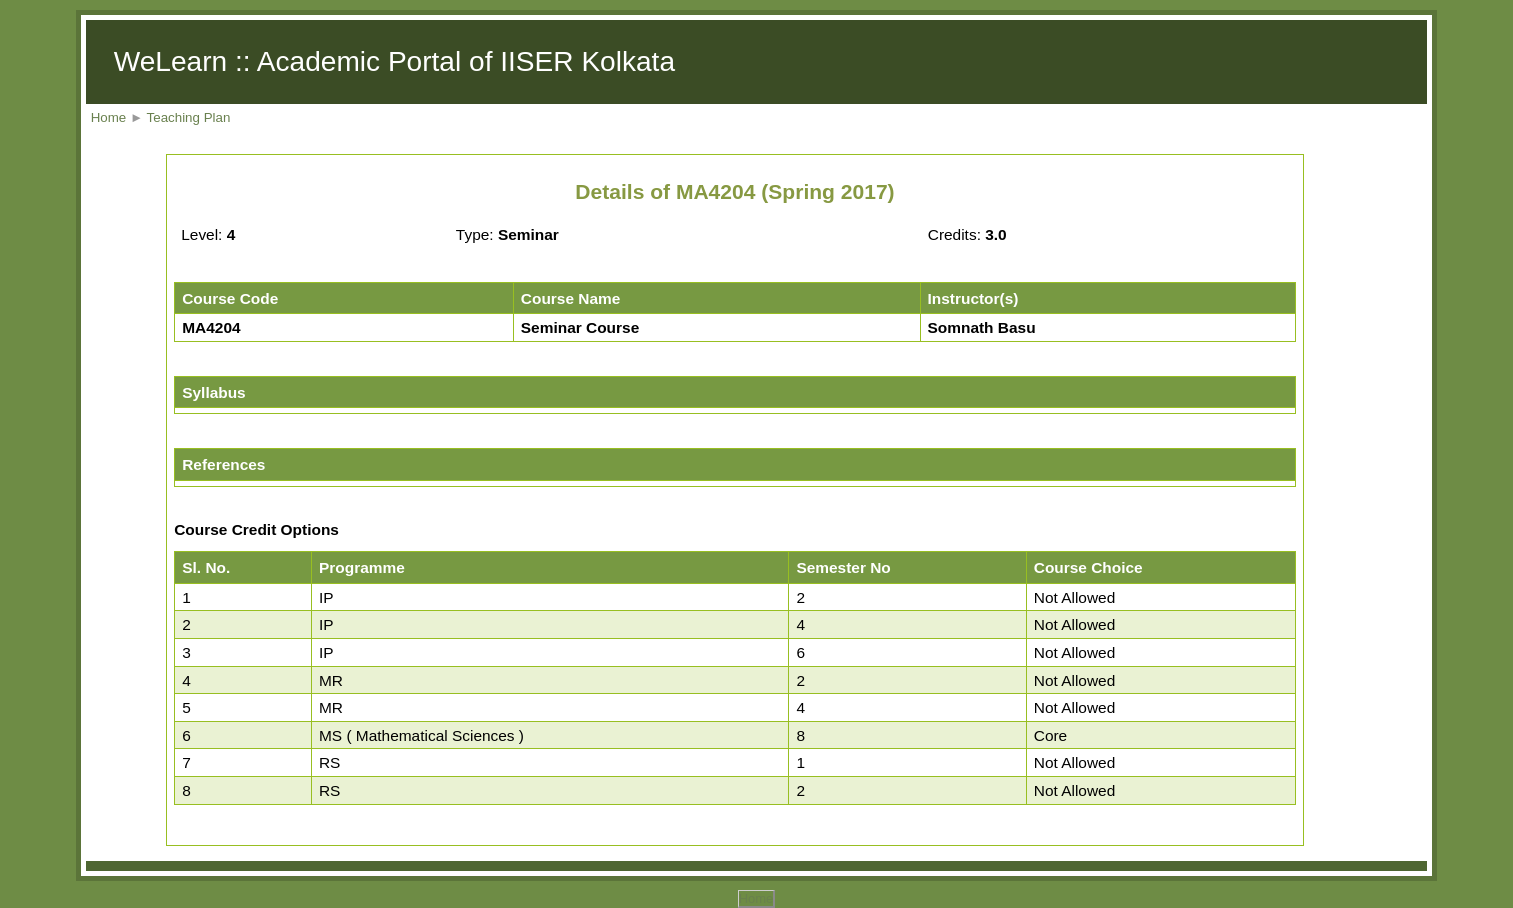 The width and height of the screenshot is (1513, 908). Describe the element at coordinates (189, 117) in the screenshot. I see `Teaching Plan` at that location.